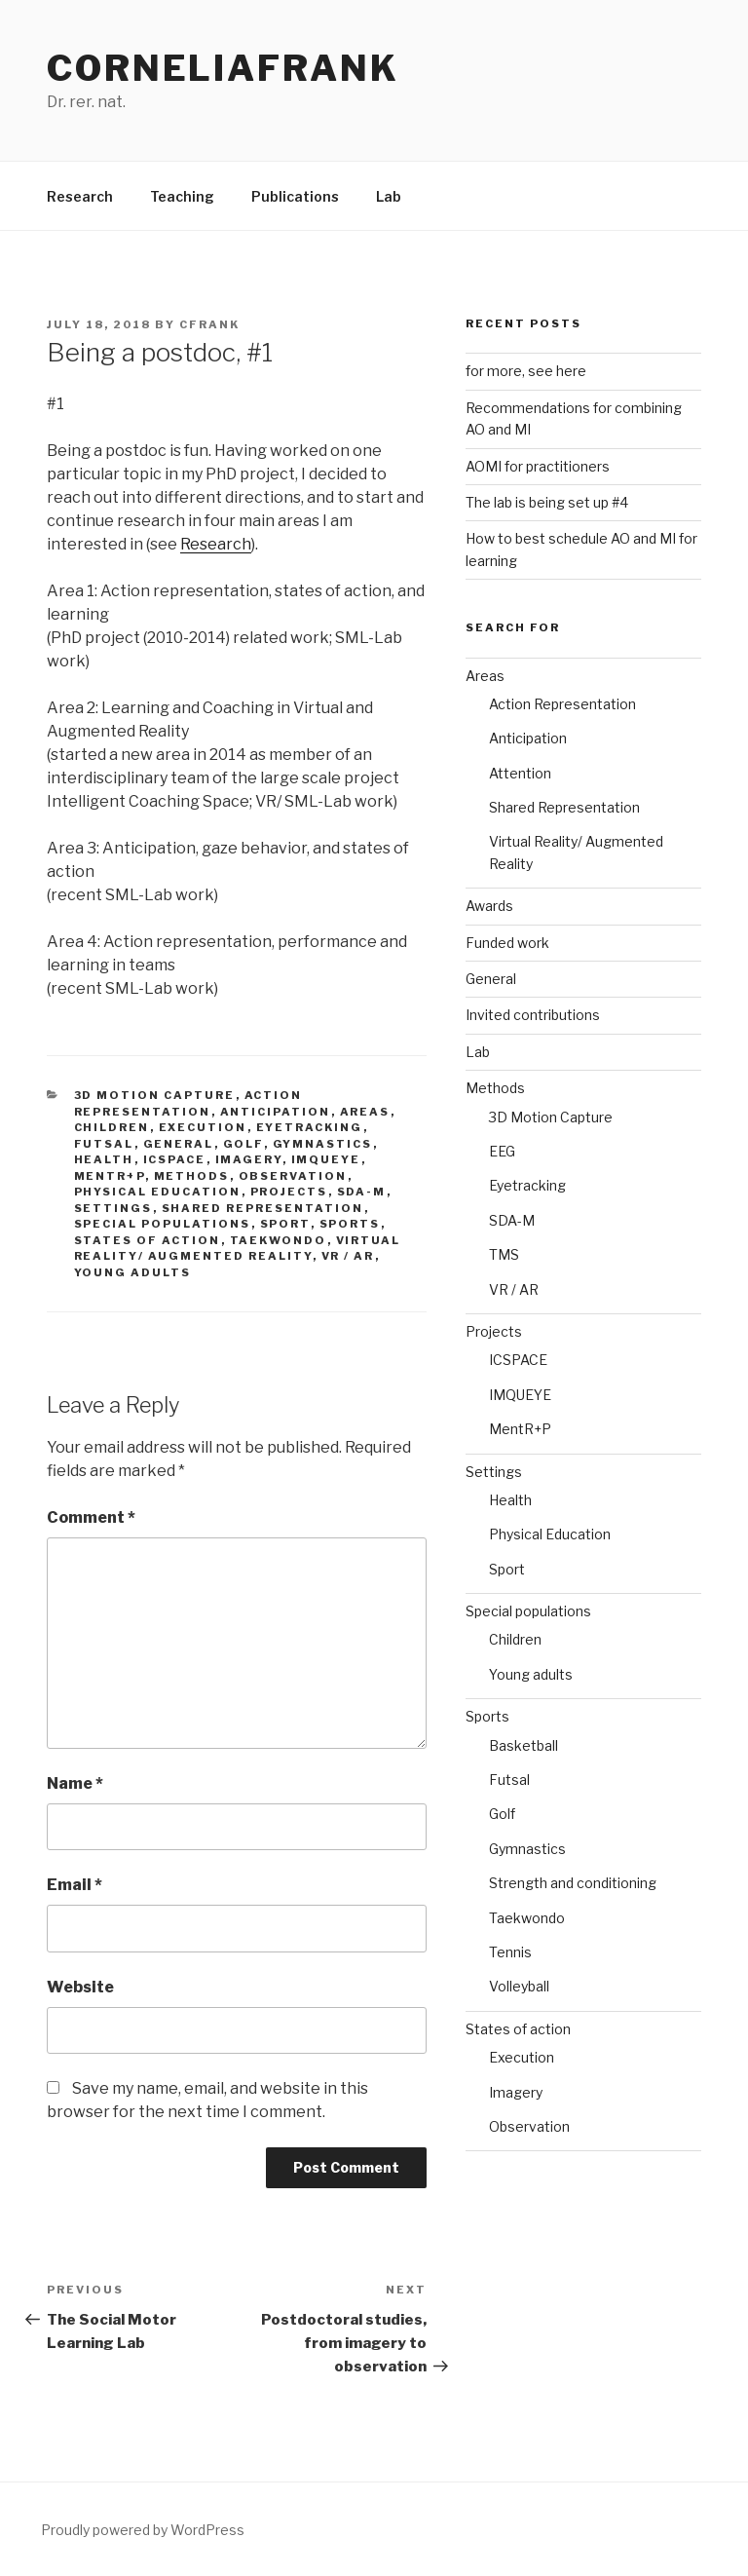 This screenshot has width=748, height=2576. What do you see at coordinates (80, 1987) in the screenshot?
I see `Website` at bounding box center [80, 1987].